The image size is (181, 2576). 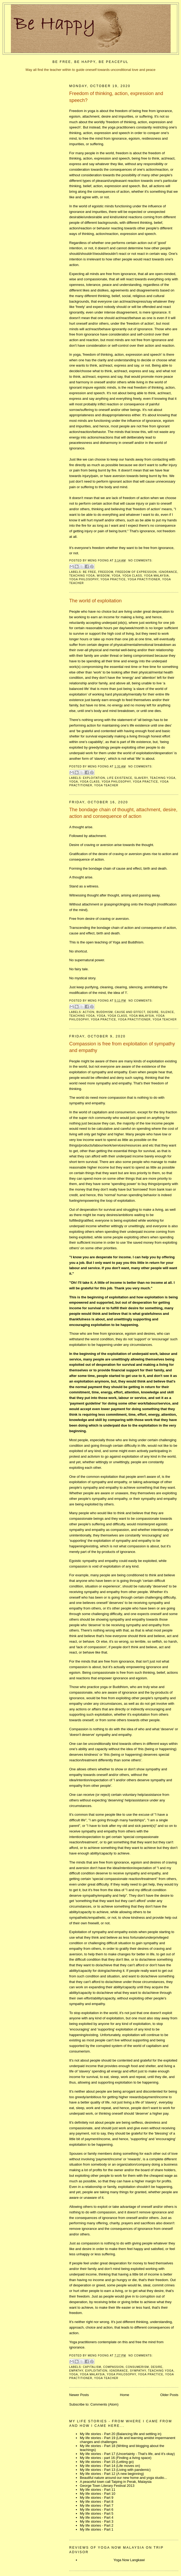 I want to click on empathy, so click(x=76, y=2370).